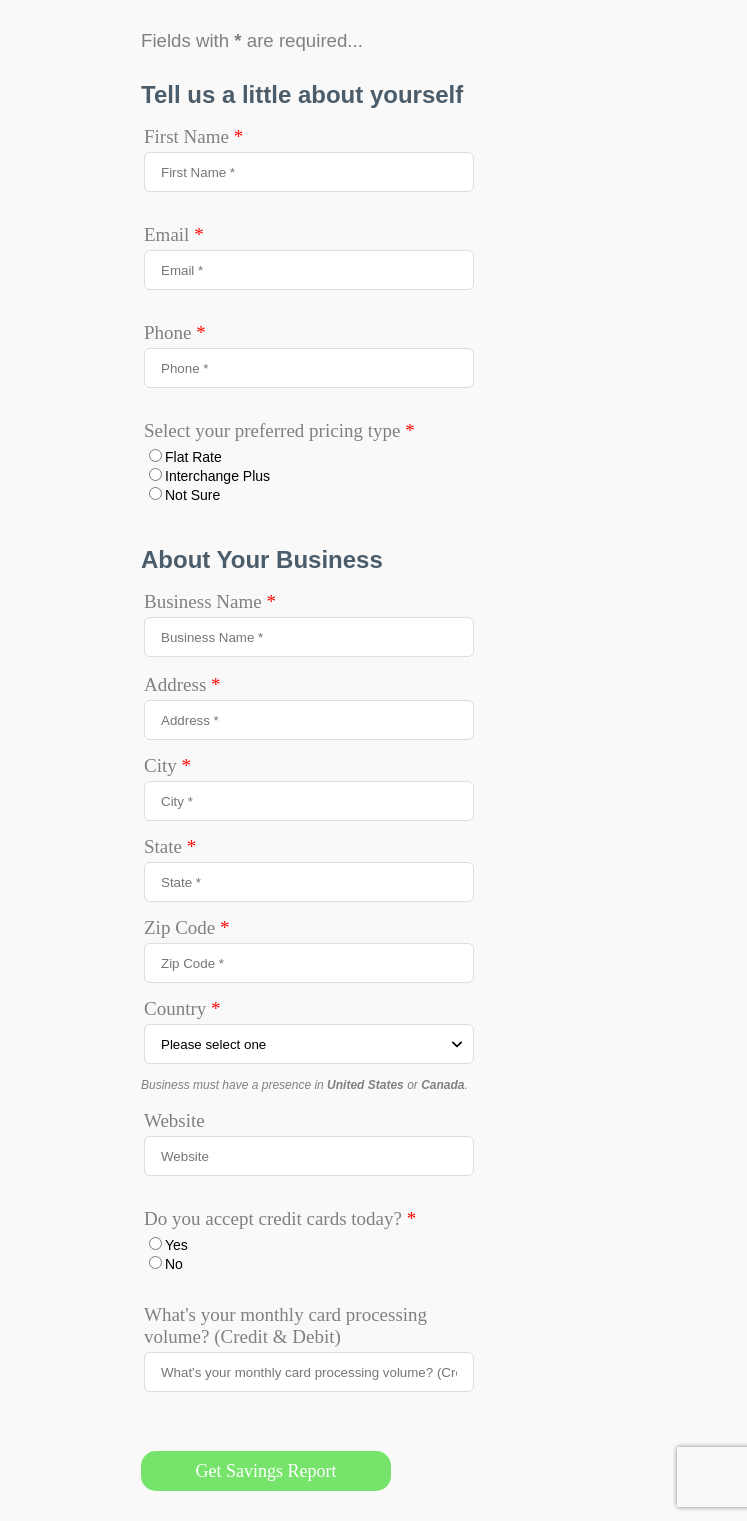 The height and width of the screenshot is (1521, 747). Describe the element at coordinates (266, 1471) in the screenshot. I see `Get Savings Report` at that location.